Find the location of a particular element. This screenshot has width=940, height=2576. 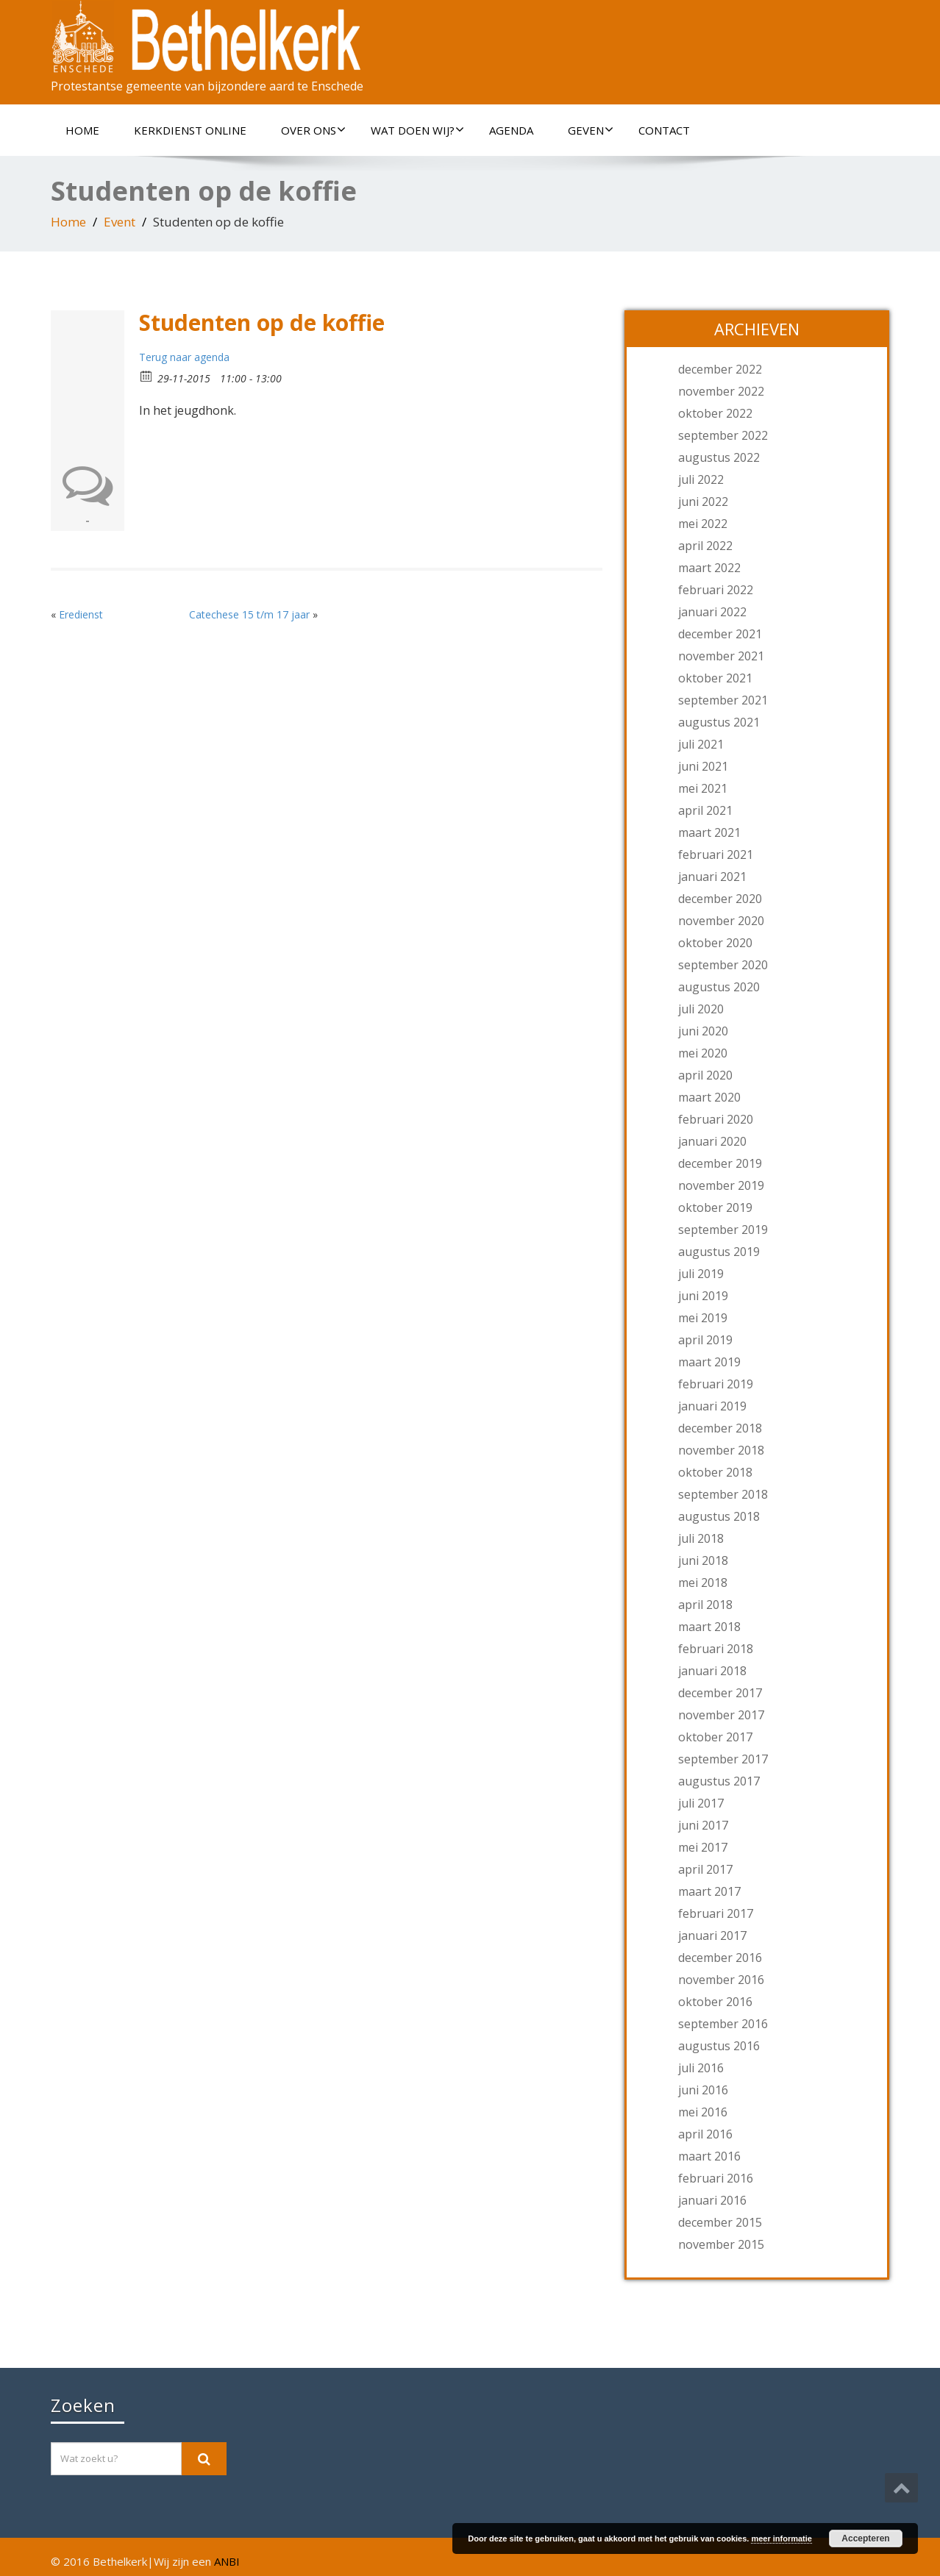

november 2020 is located at coordinates (721, 920).